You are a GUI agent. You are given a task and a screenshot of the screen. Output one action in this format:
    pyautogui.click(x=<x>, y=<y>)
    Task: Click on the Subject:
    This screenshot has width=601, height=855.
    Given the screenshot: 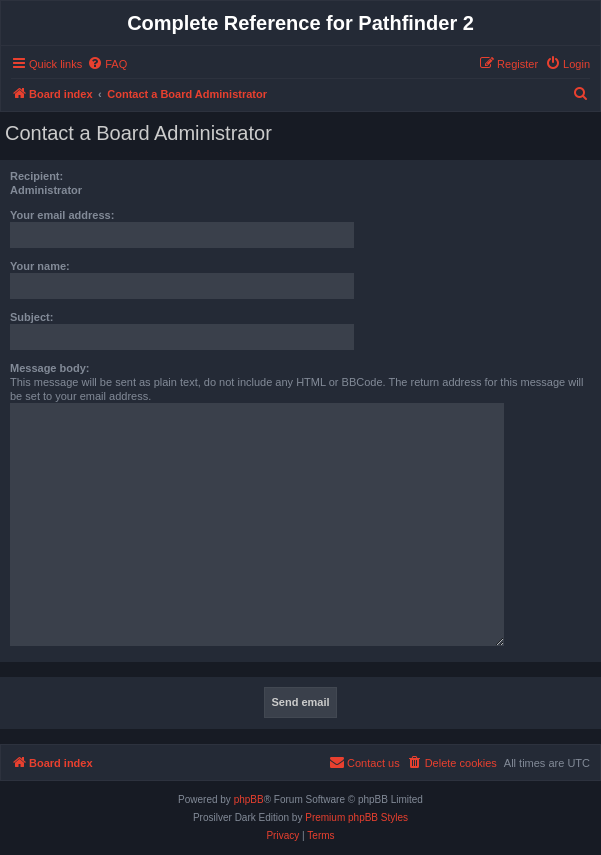 What is the action you would take?
    pyautogui.click(x=31, y=317)
    